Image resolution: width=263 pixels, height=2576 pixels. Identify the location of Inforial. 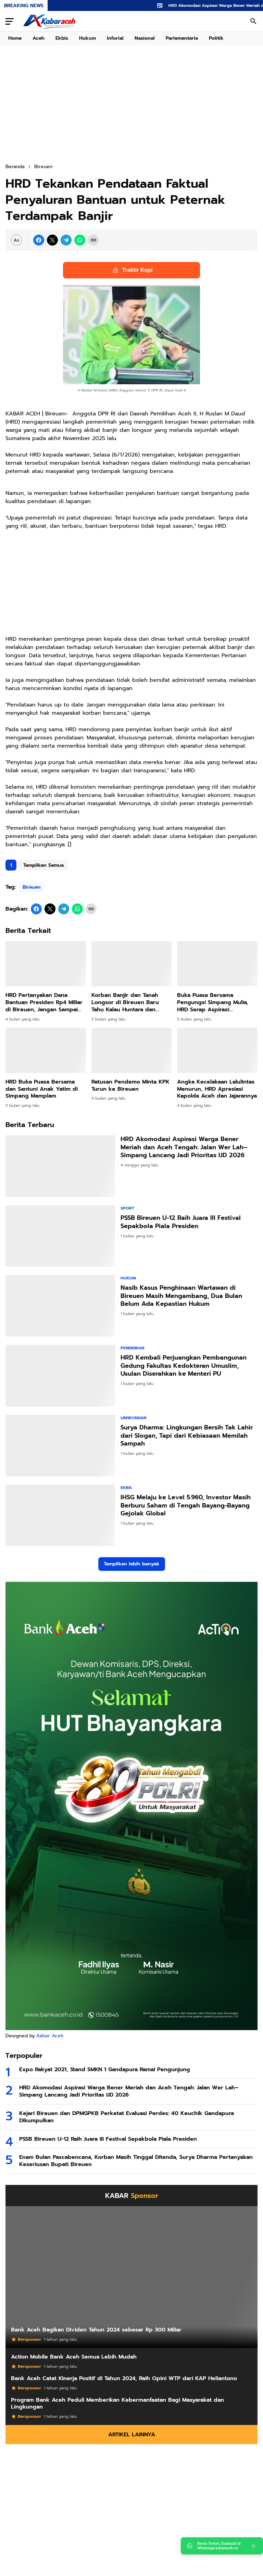
(115, 38).